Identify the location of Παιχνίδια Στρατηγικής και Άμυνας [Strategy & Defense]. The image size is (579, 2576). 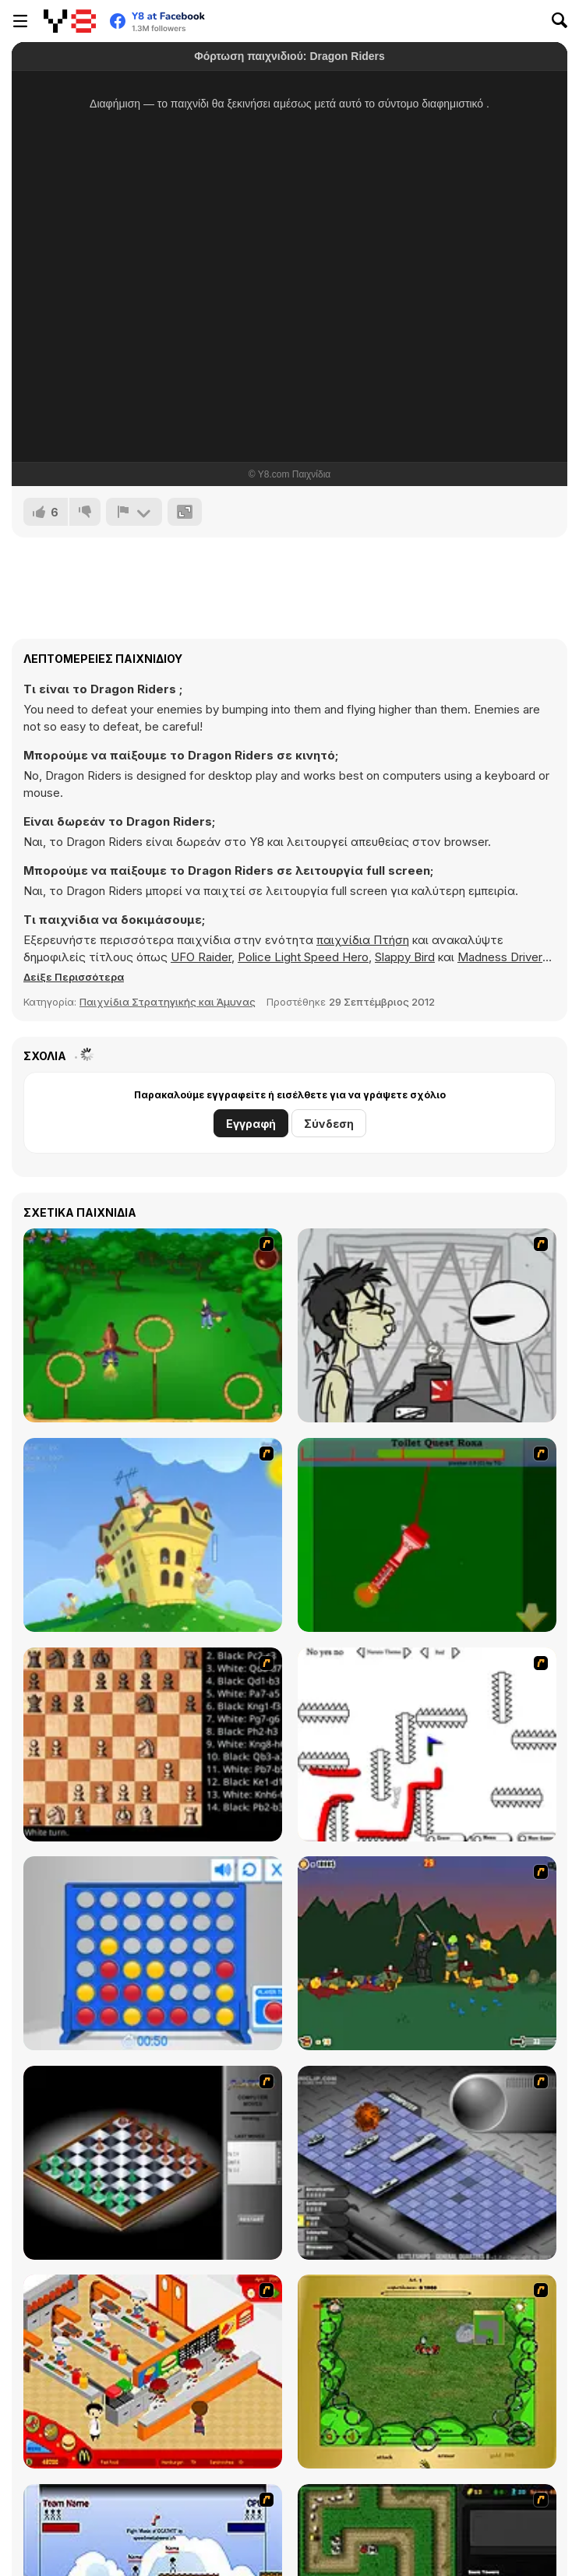
(167, 1002).